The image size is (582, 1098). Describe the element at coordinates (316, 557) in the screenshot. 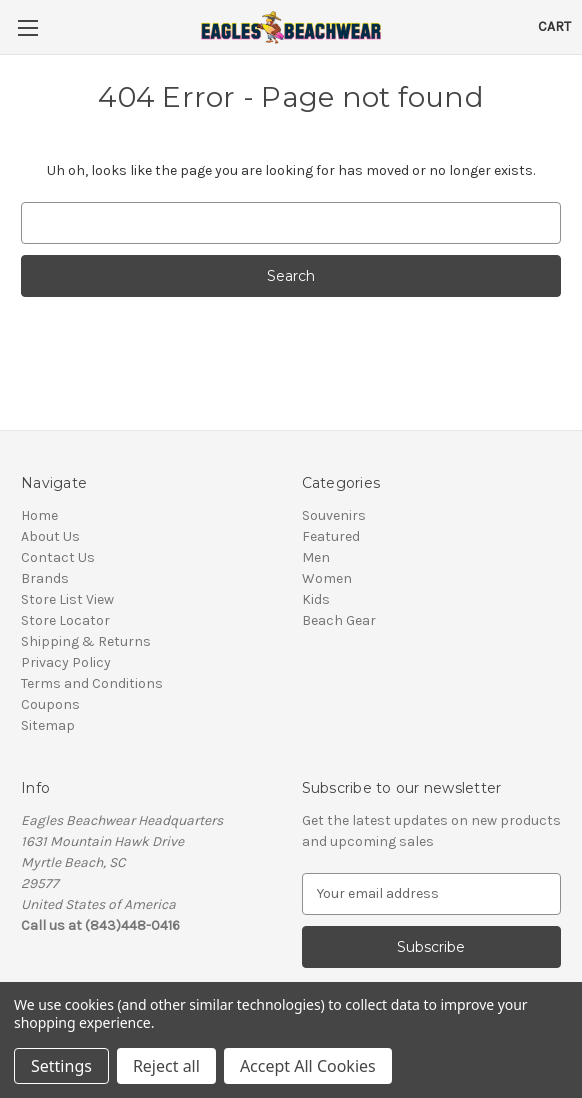

I see `Men` at that location.